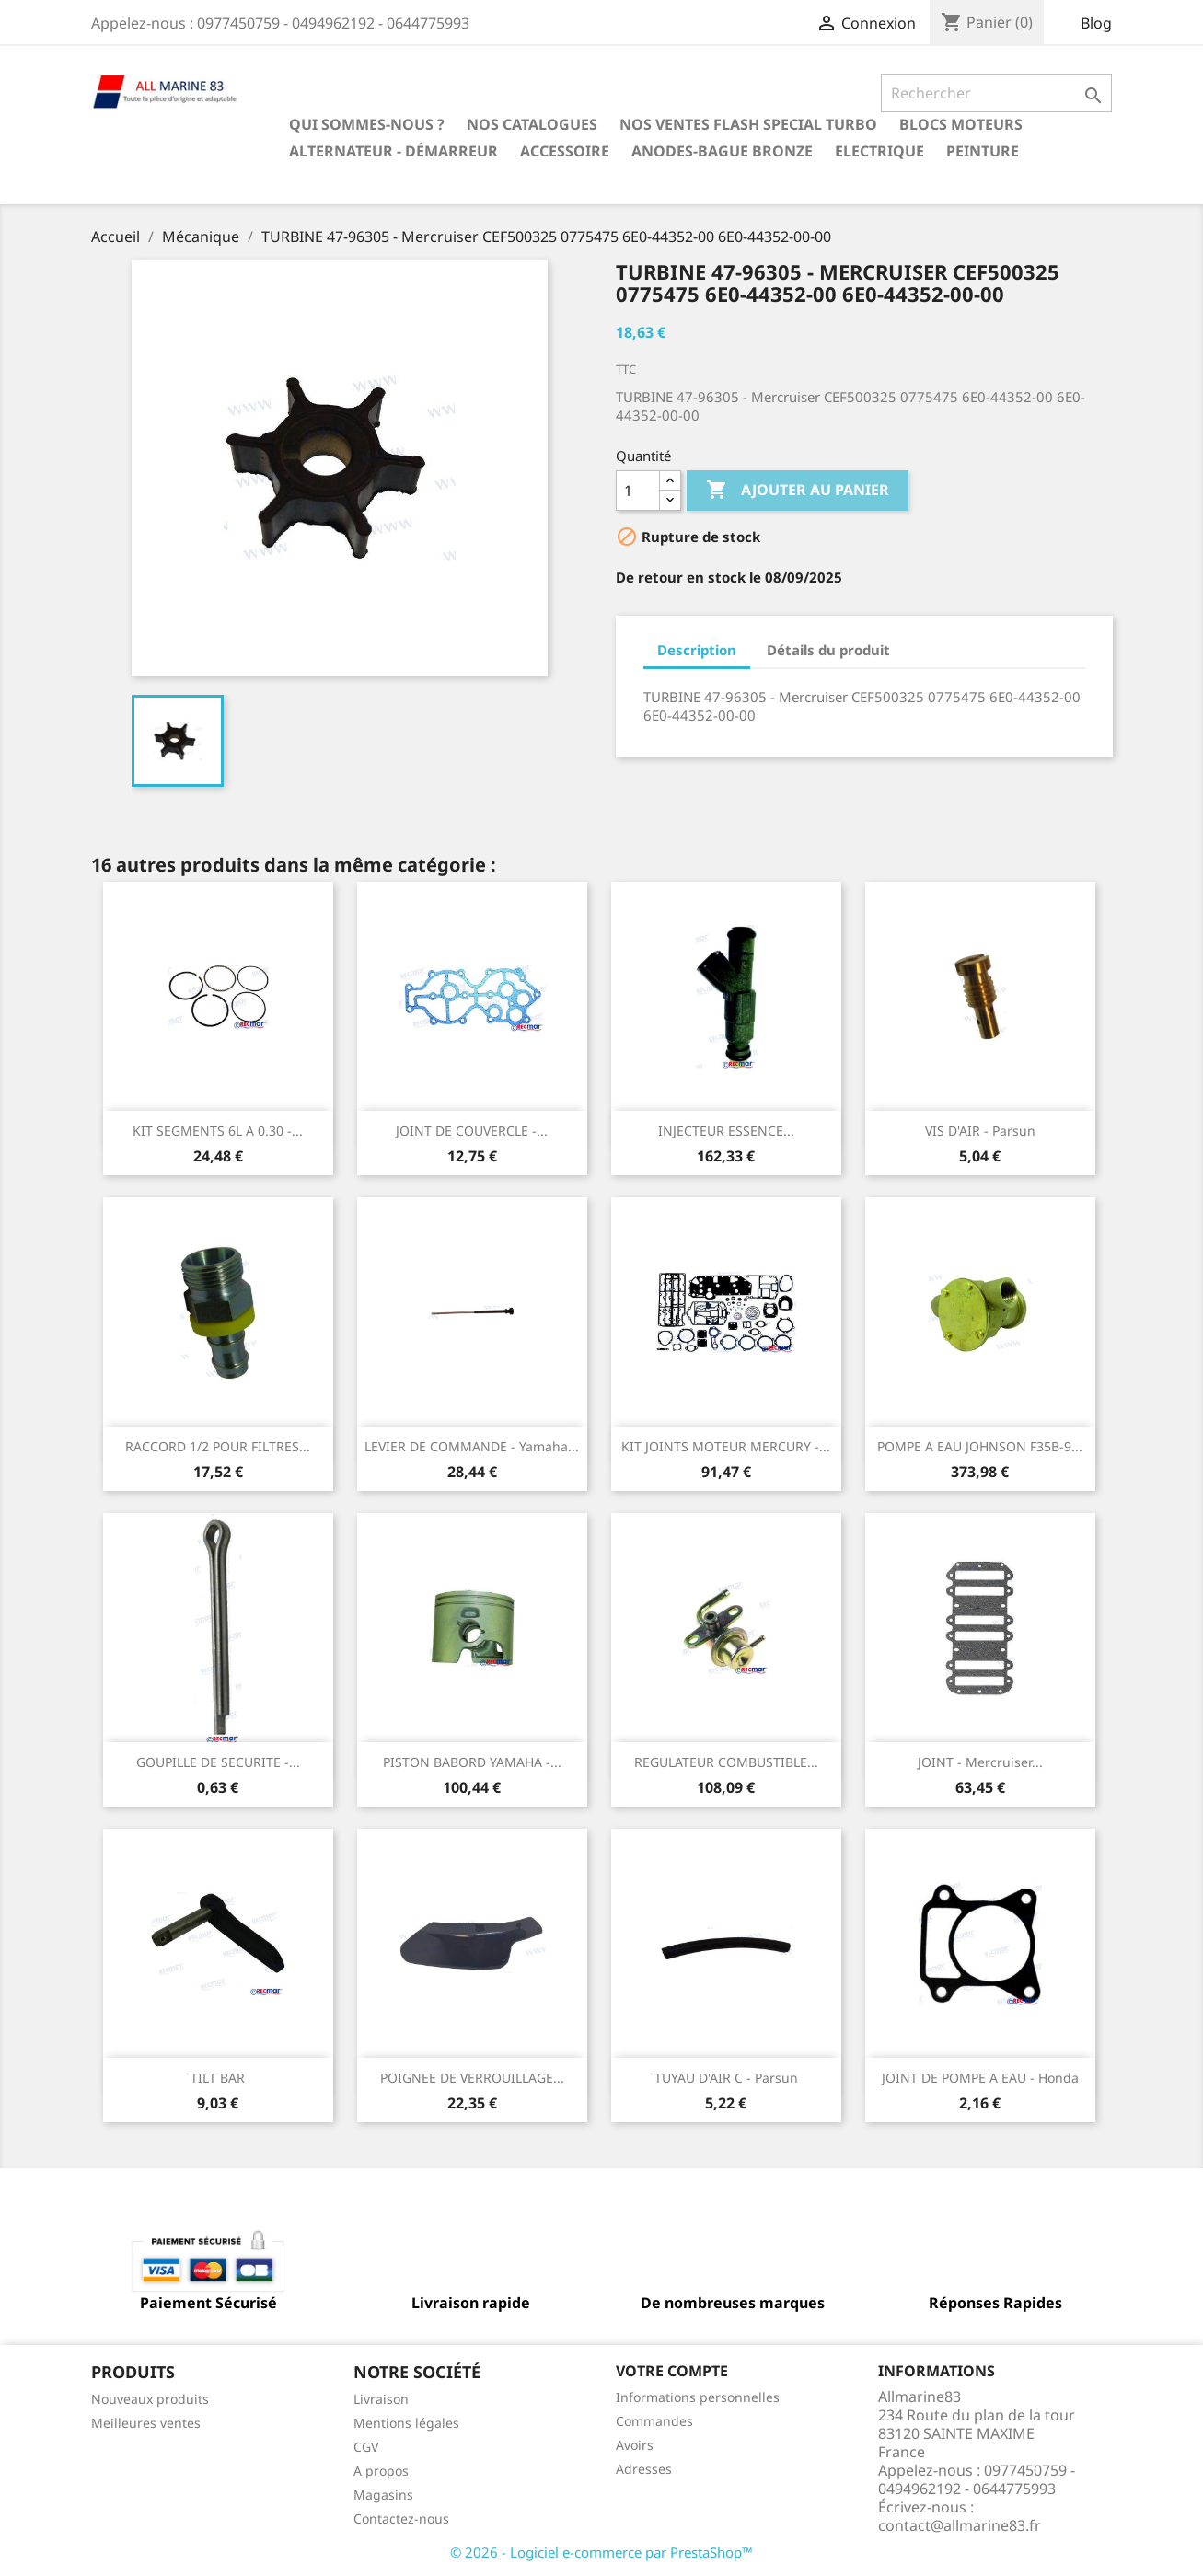 This screenshot has height=2576, width=1203. I want to click on CGV, so click(365, 2446).